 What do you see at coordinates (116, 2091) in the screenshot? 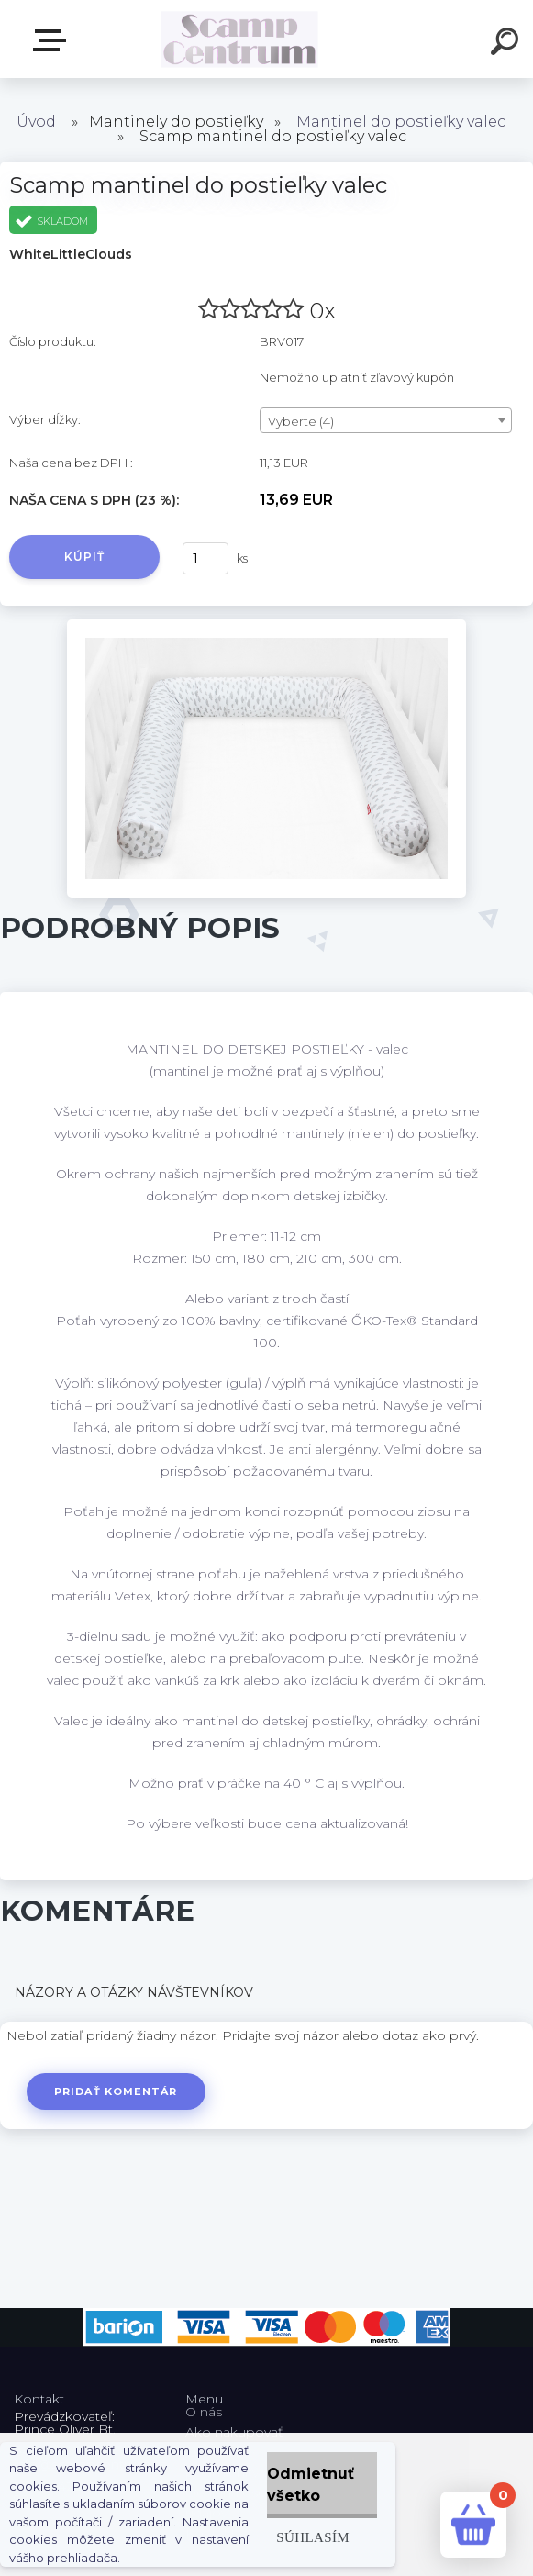
I see `Pridať komentár` at bounding box center [116, 2091].